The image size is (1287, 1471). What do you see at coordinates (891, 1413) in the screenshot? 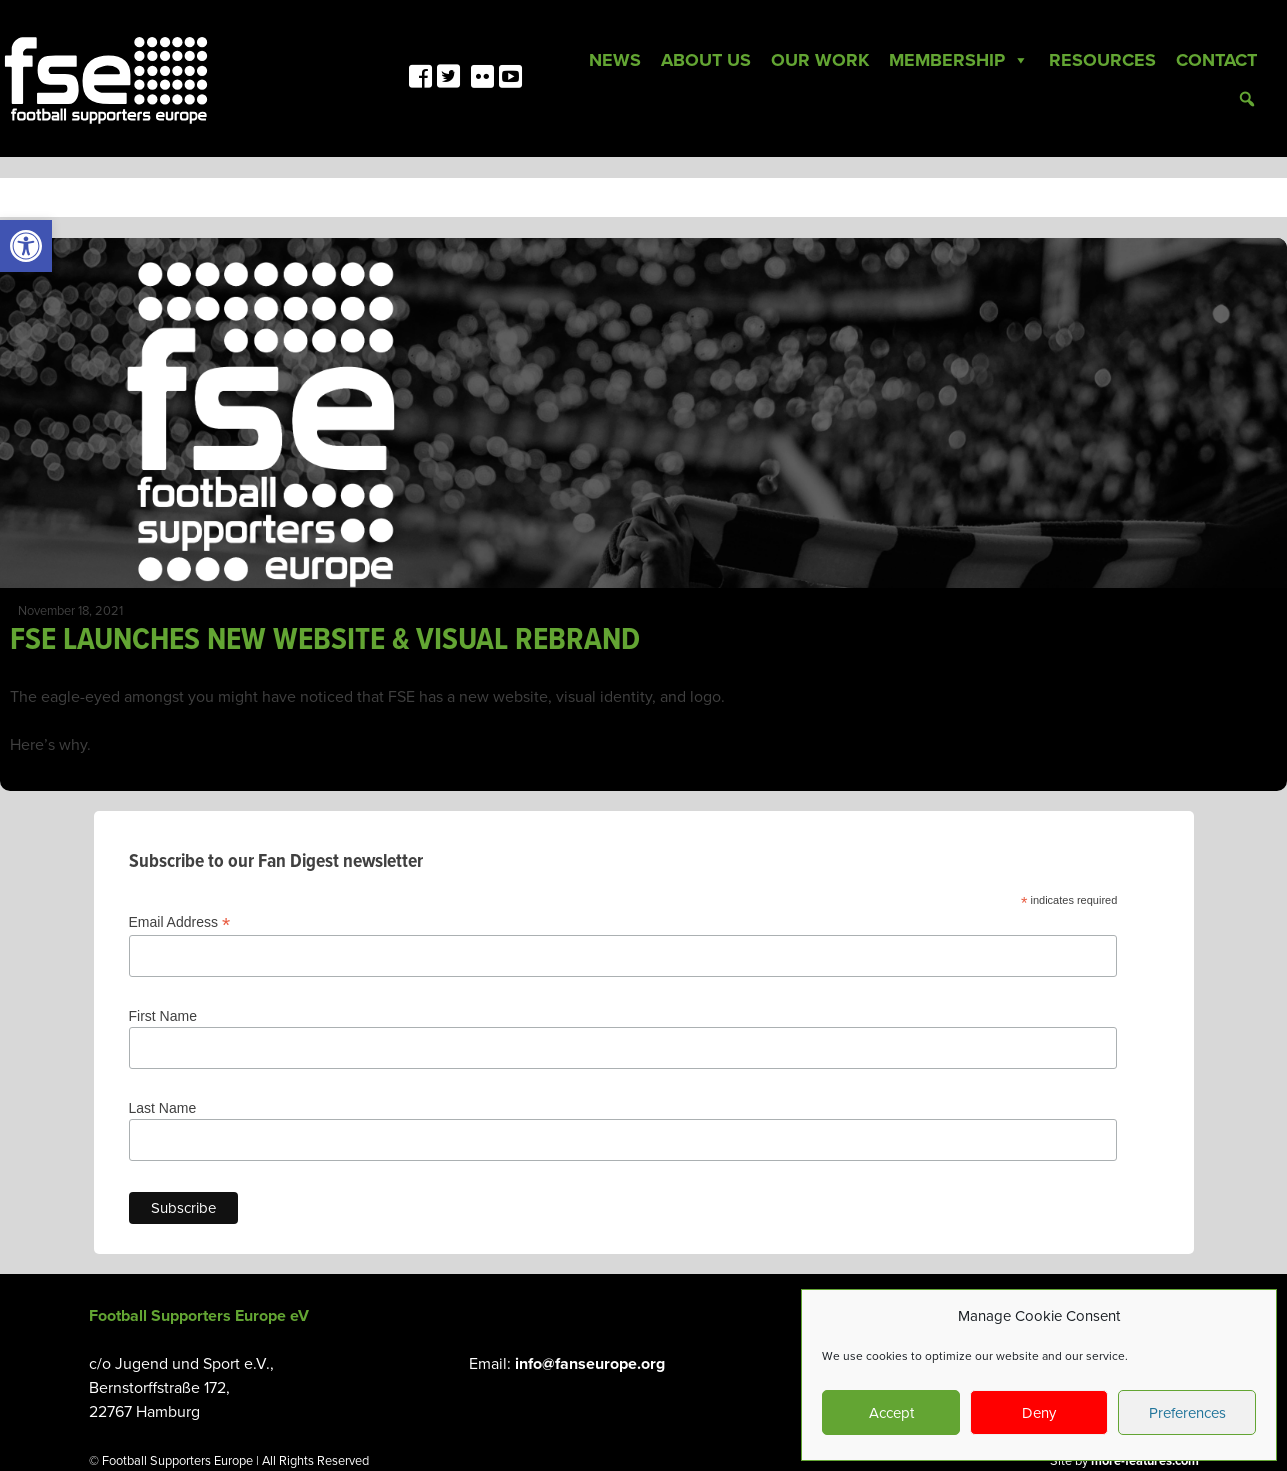
I see `Accept` at bounding box center [891, 1413].